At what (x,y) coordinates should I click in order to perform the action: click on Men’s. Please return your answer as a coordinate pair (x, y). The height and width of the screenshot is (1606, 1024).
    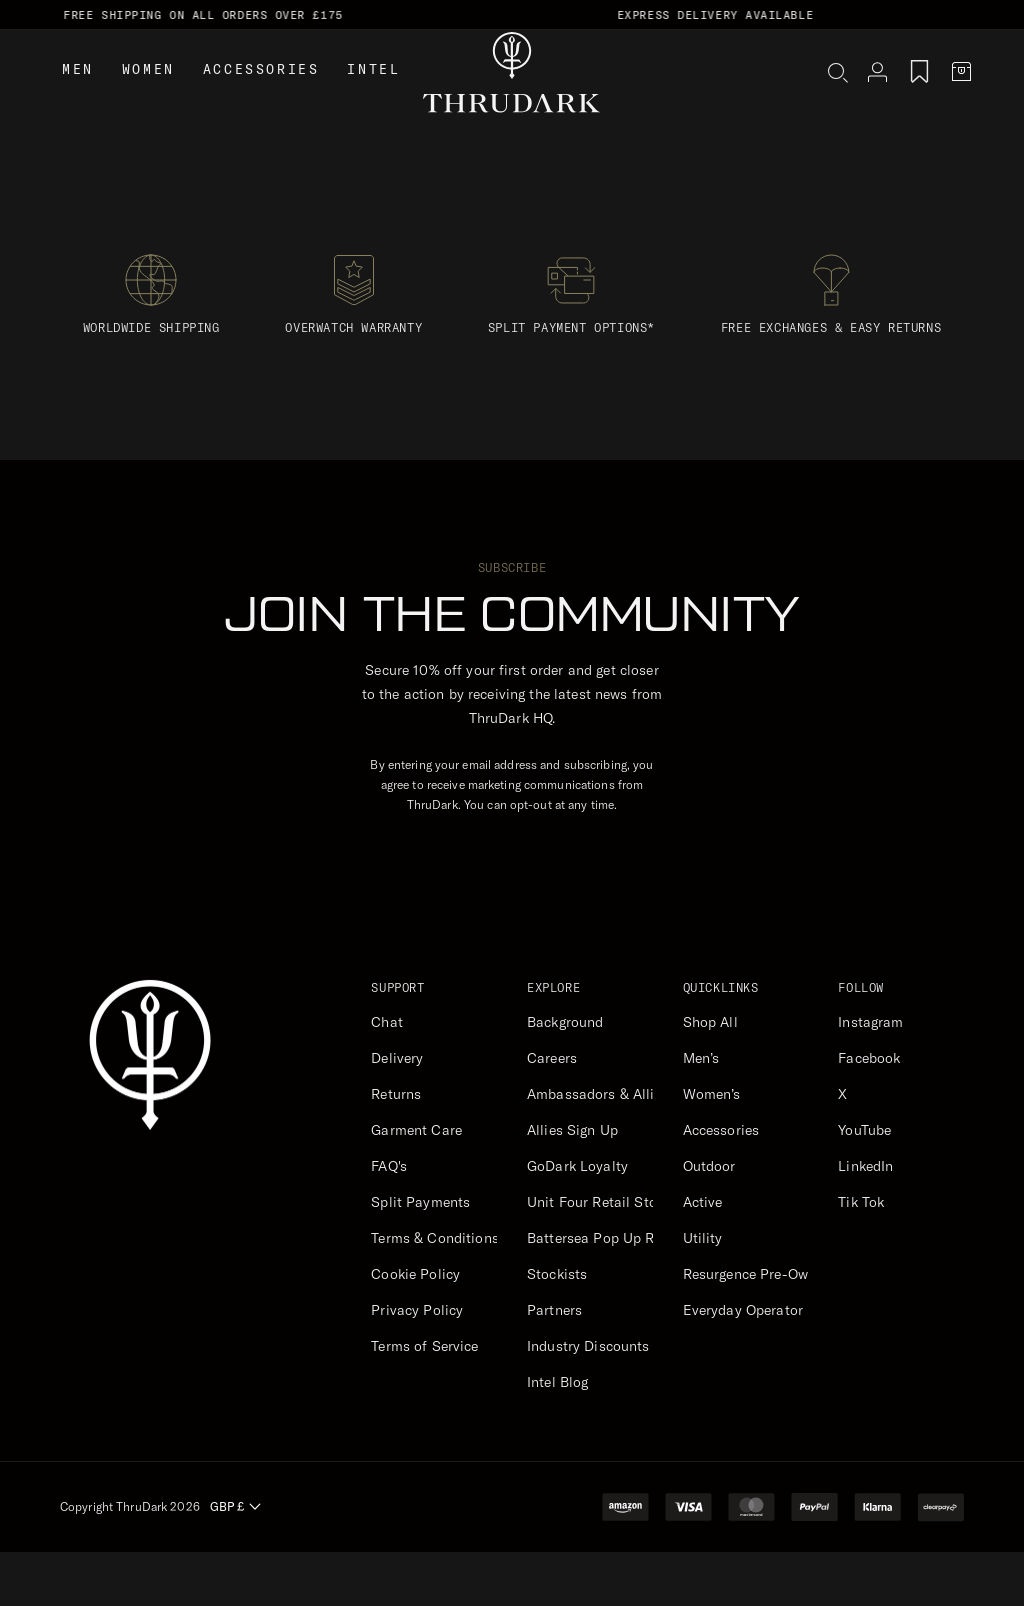
    Looking at the image, I should click on (701, 1058).